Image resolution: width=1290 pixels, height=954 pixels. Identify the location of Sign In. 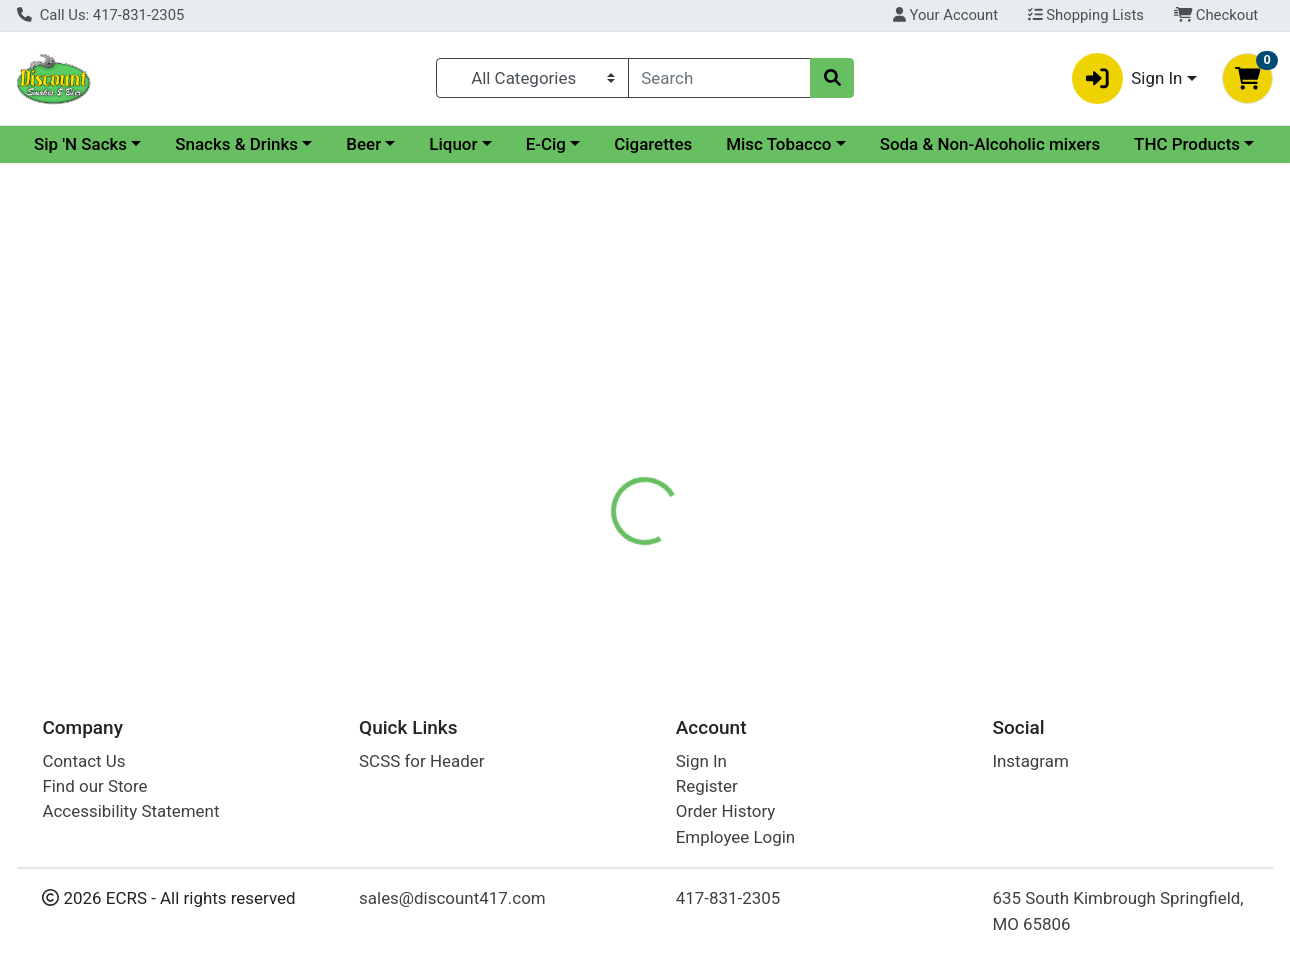
(701, 761).